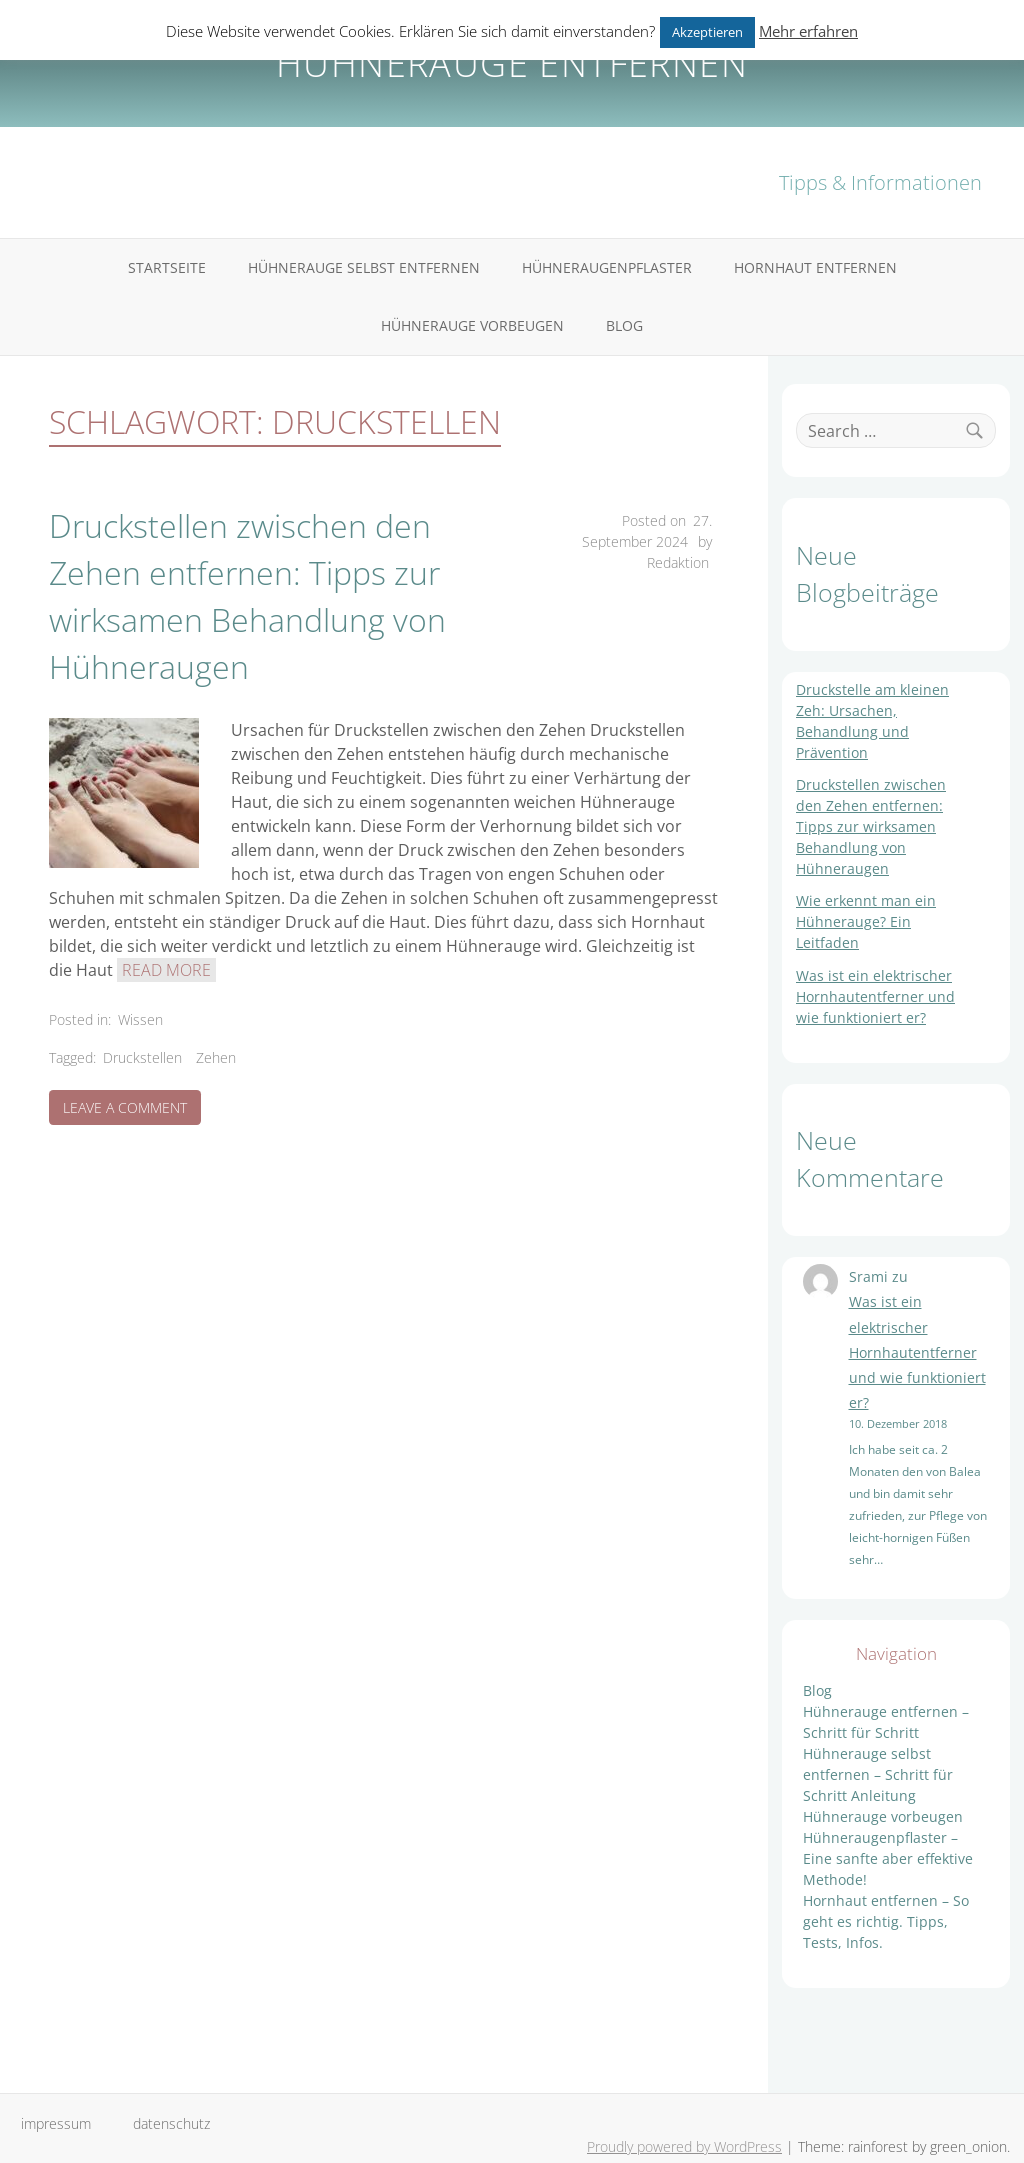 The height and width of the screenshot is (2163, 1024). What do you see at coordinates (707, 32) in the screenshot?
I see `Akzeptieren [button]` at bounding box center [707, 32].